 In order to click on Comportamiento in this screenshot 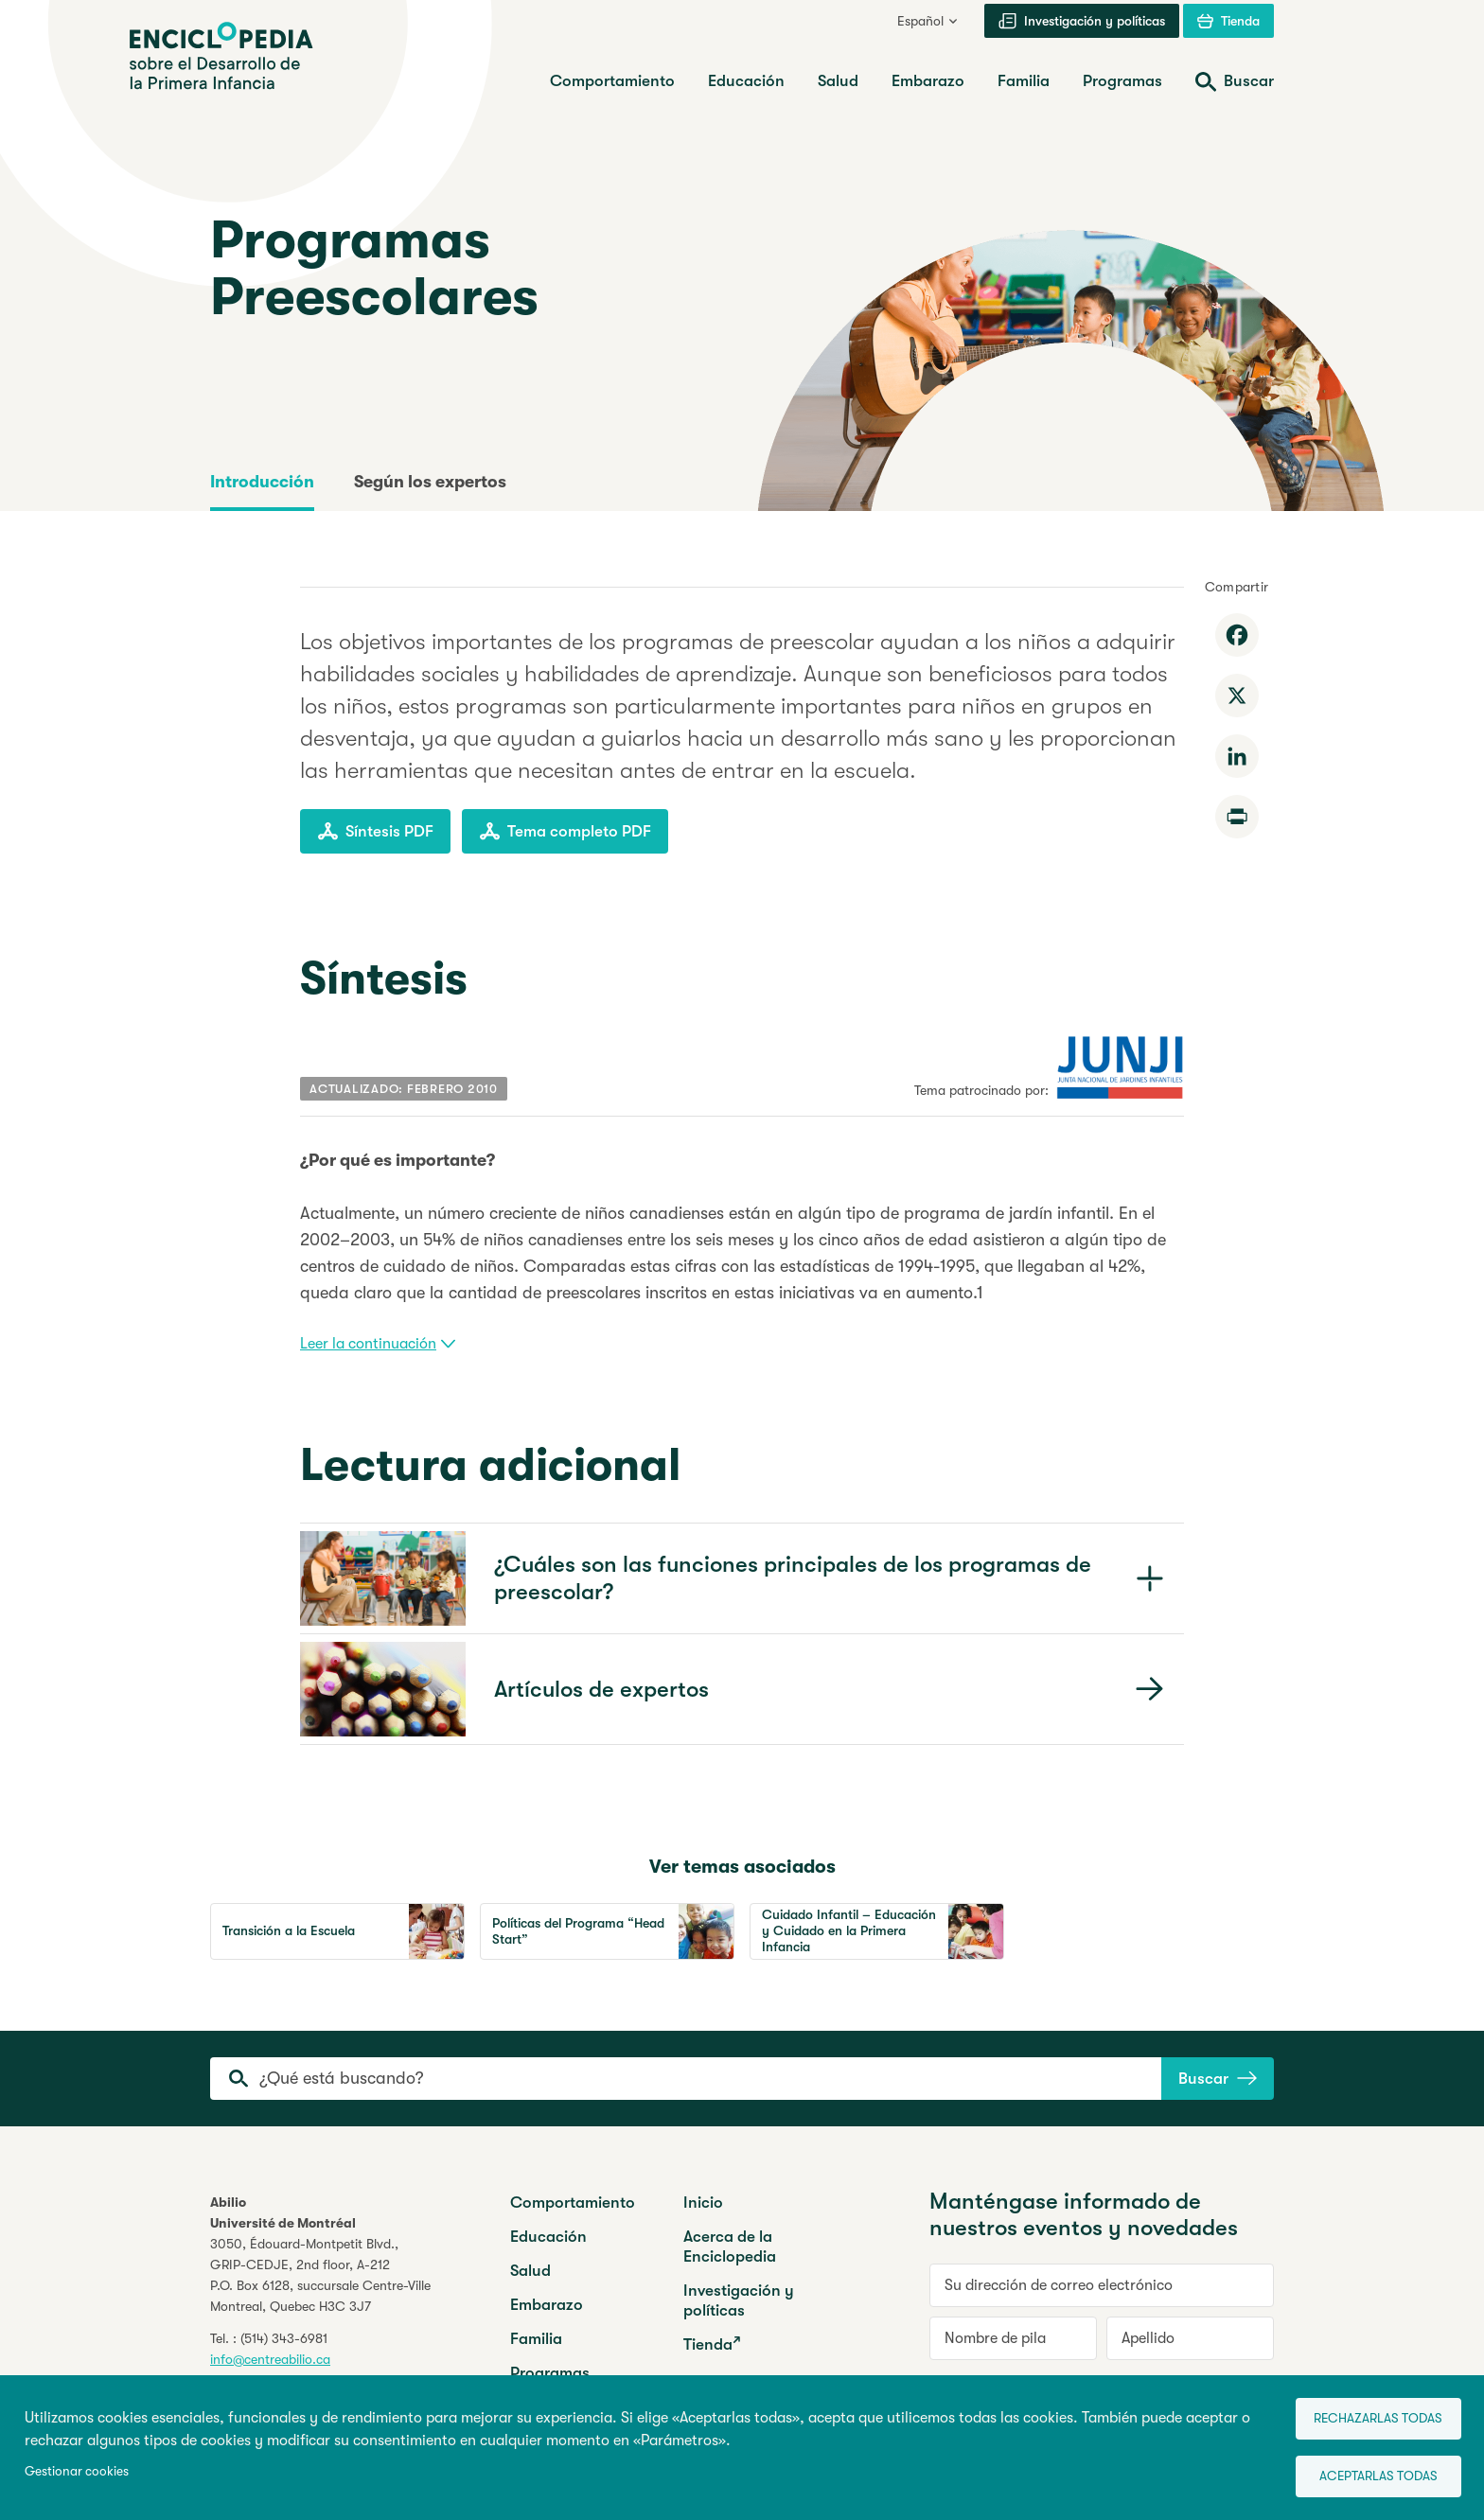, I will do `click(572, 2203)`.